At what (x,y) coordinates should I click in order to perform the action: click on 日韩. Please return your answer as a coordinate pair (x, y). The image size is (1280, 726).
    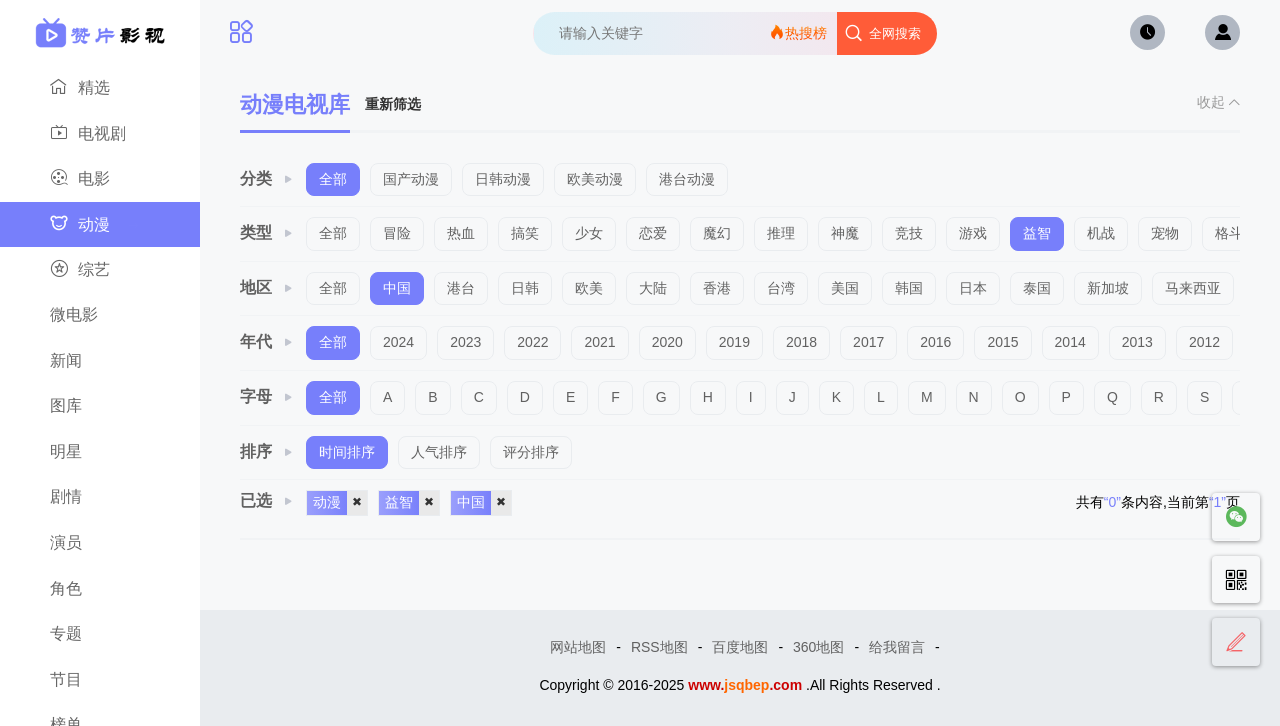
    Looking at the image, I should click on (525, 288).